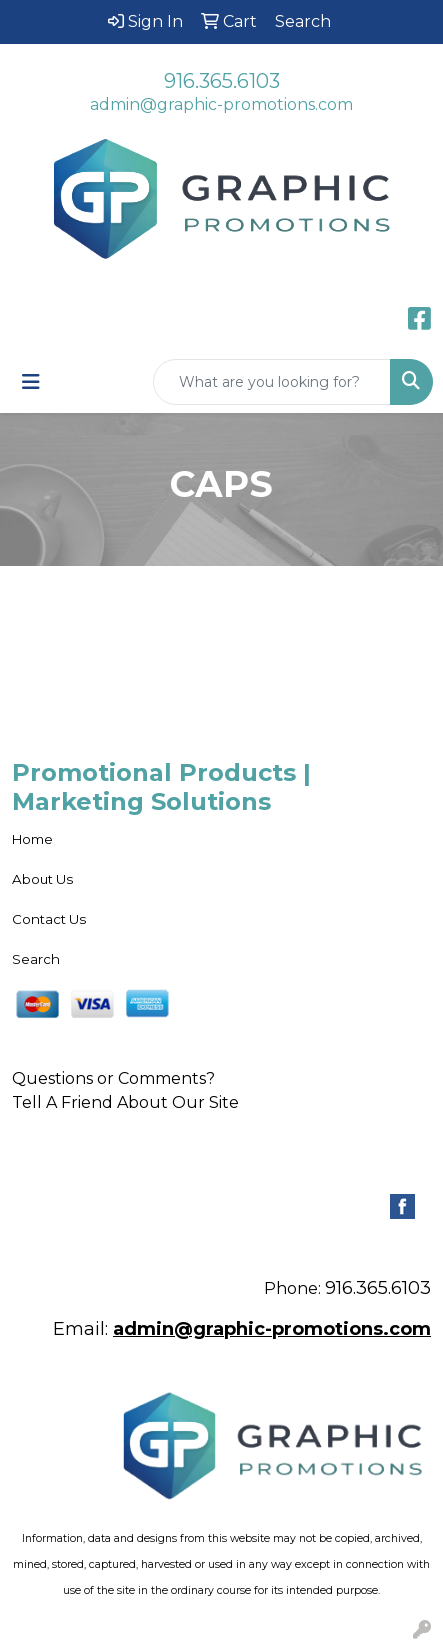 This screenshot has height=1643, width=443. I want to click on Contact Us, so click(49, 919).